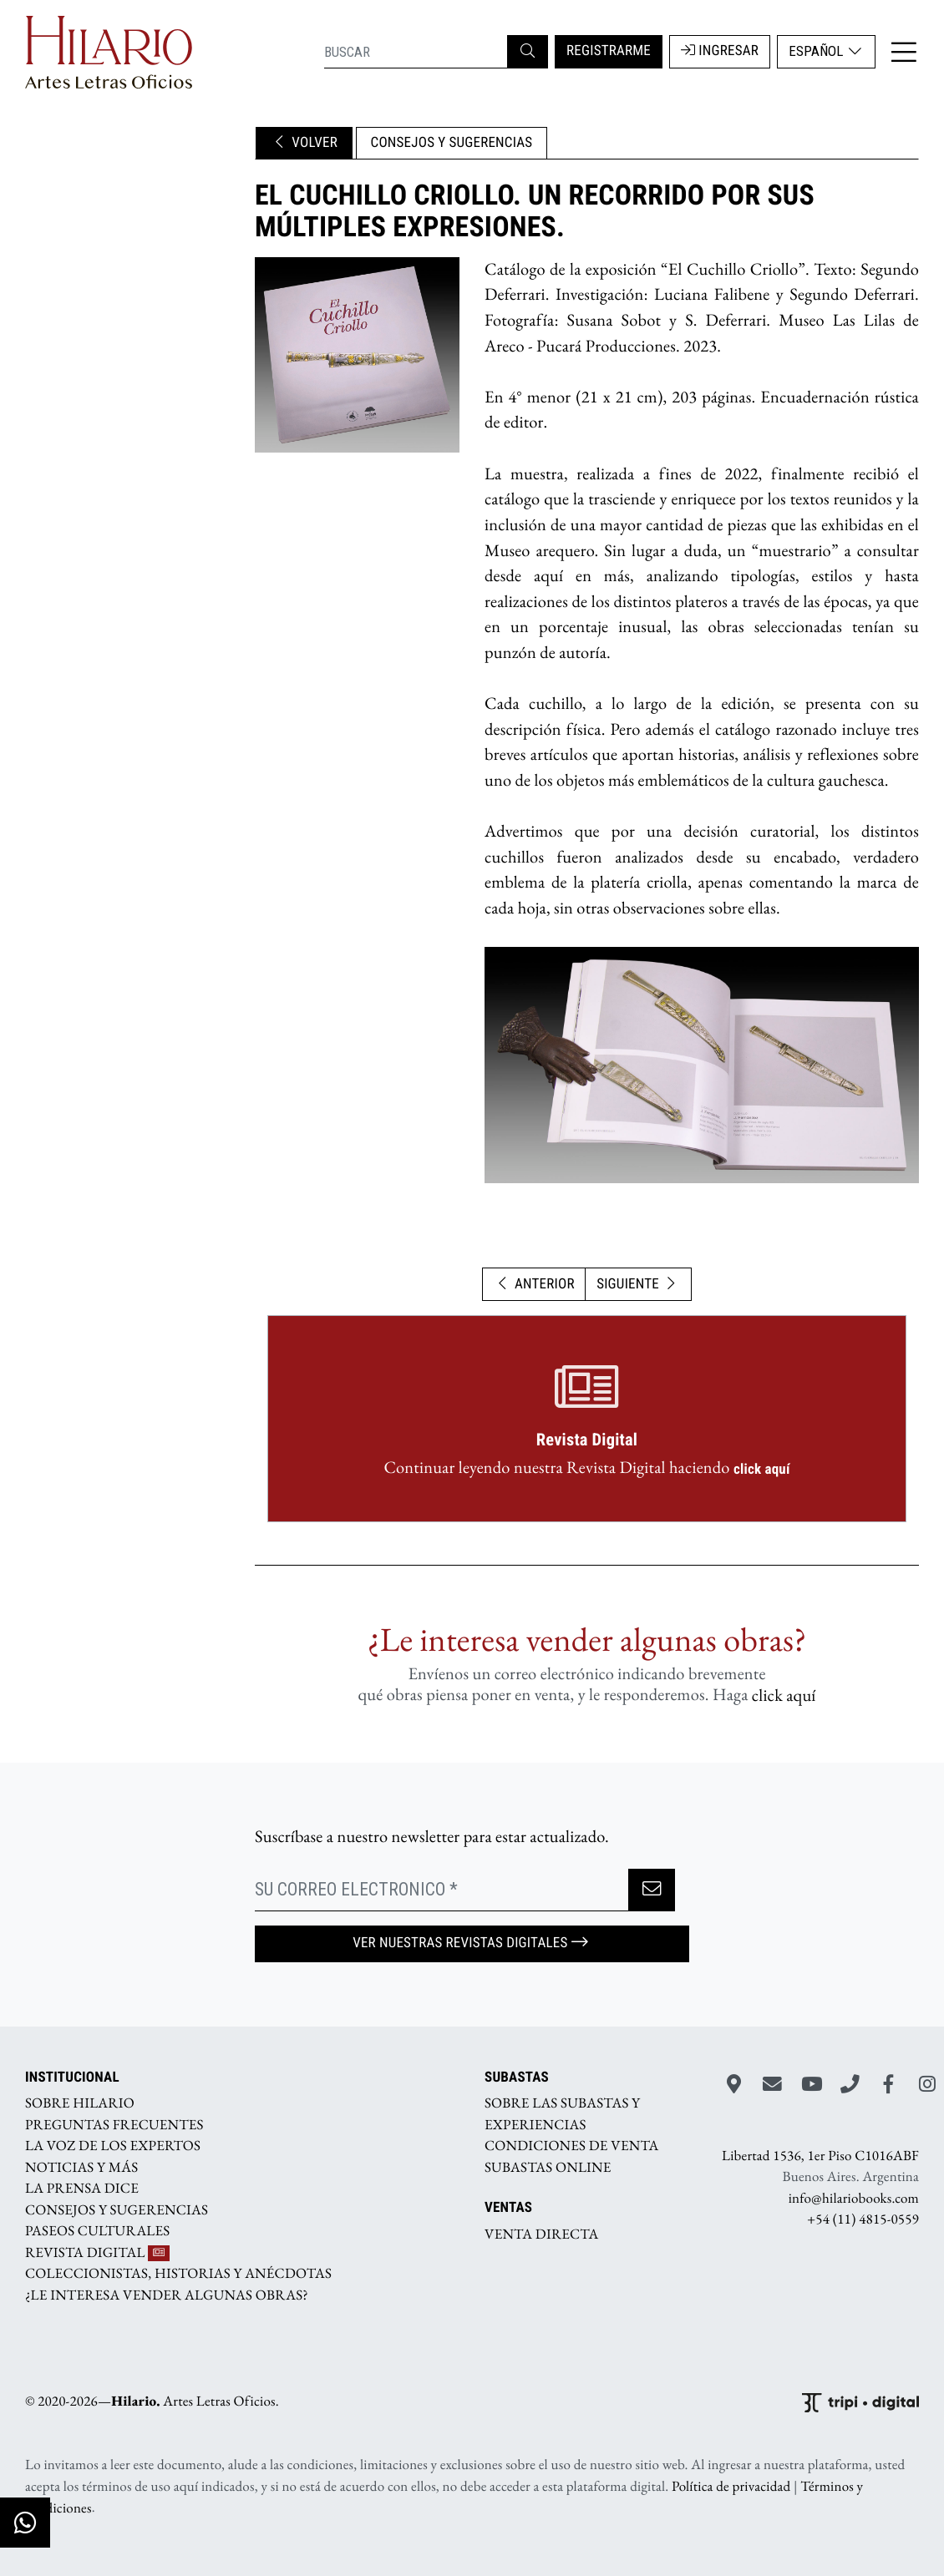 The image size is (944, 2576). What do you see at coordinates (81, 2167) in the screenshot?
I see `NOTICIAS Y MÁS` at bounding box center [81, 2167].